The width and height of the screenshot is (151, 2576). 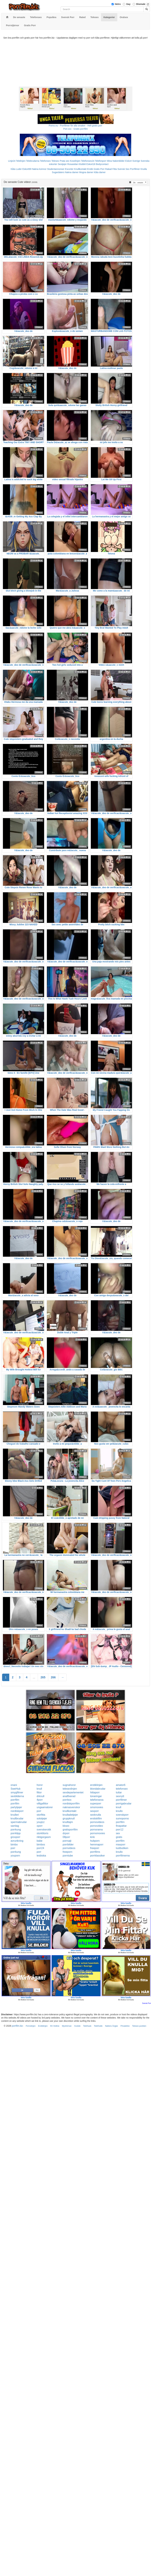 What do you see at coordinates (45, 1807) in the screenshot?
I see `ungaamatorer` at bounding box center [45, 1807].